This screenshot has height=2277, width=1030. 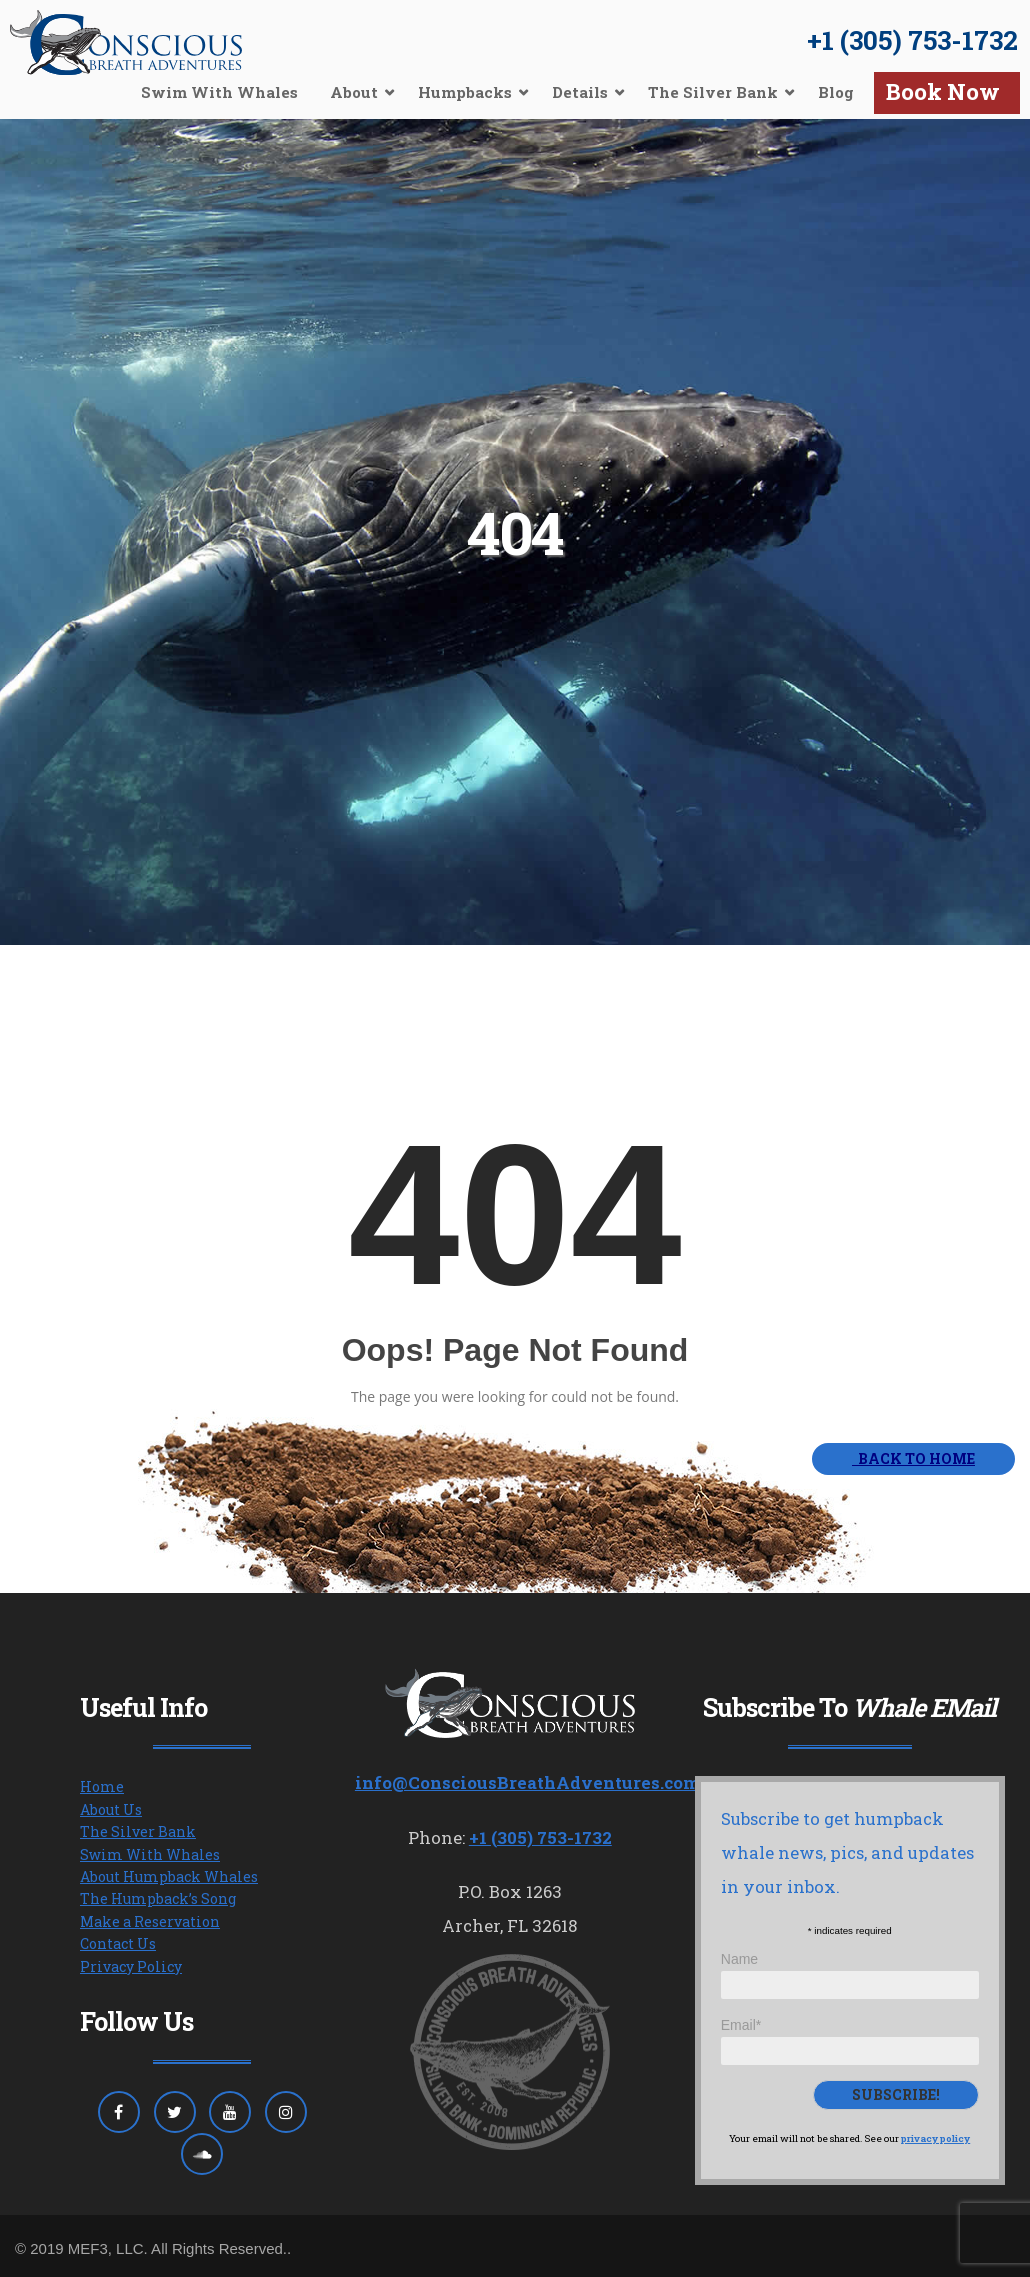 What do you see at coordinates (354, 92) in the screenshot?
I see `About` at bounding box center [354, 92].